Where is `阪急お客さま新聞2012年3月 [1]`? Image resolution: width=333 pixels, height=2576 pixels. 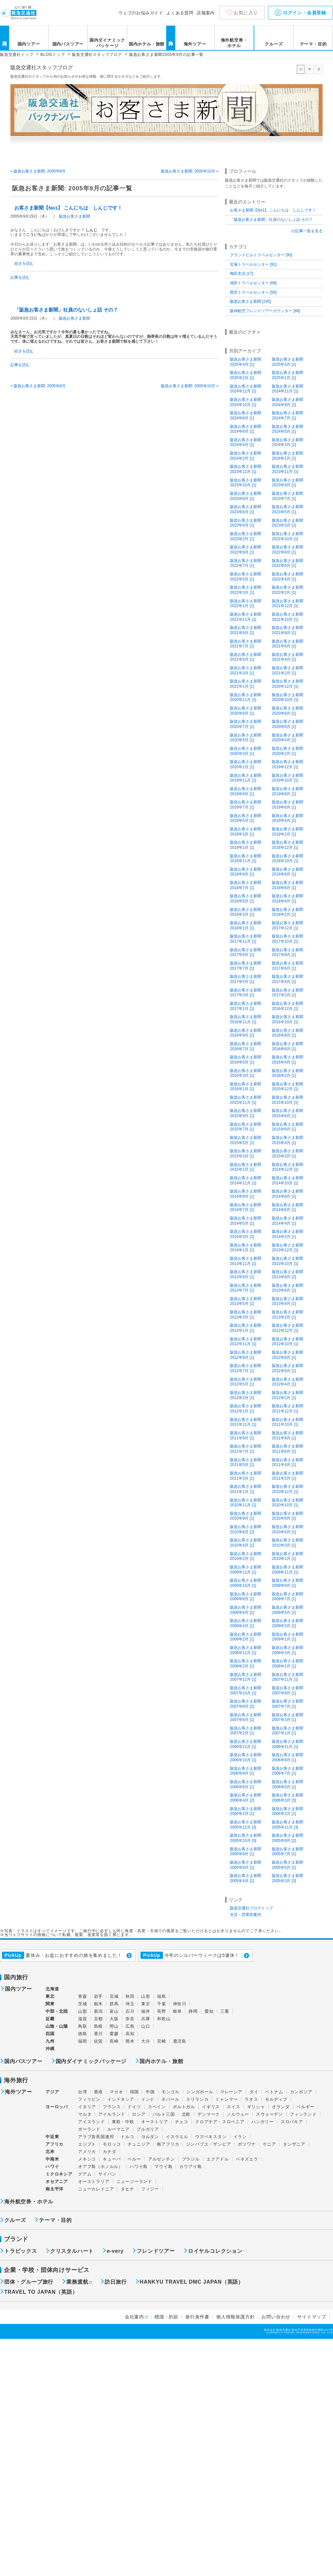
阪急お客さま新聞2012年3月 [1] is located at coordinates (245, 1395).